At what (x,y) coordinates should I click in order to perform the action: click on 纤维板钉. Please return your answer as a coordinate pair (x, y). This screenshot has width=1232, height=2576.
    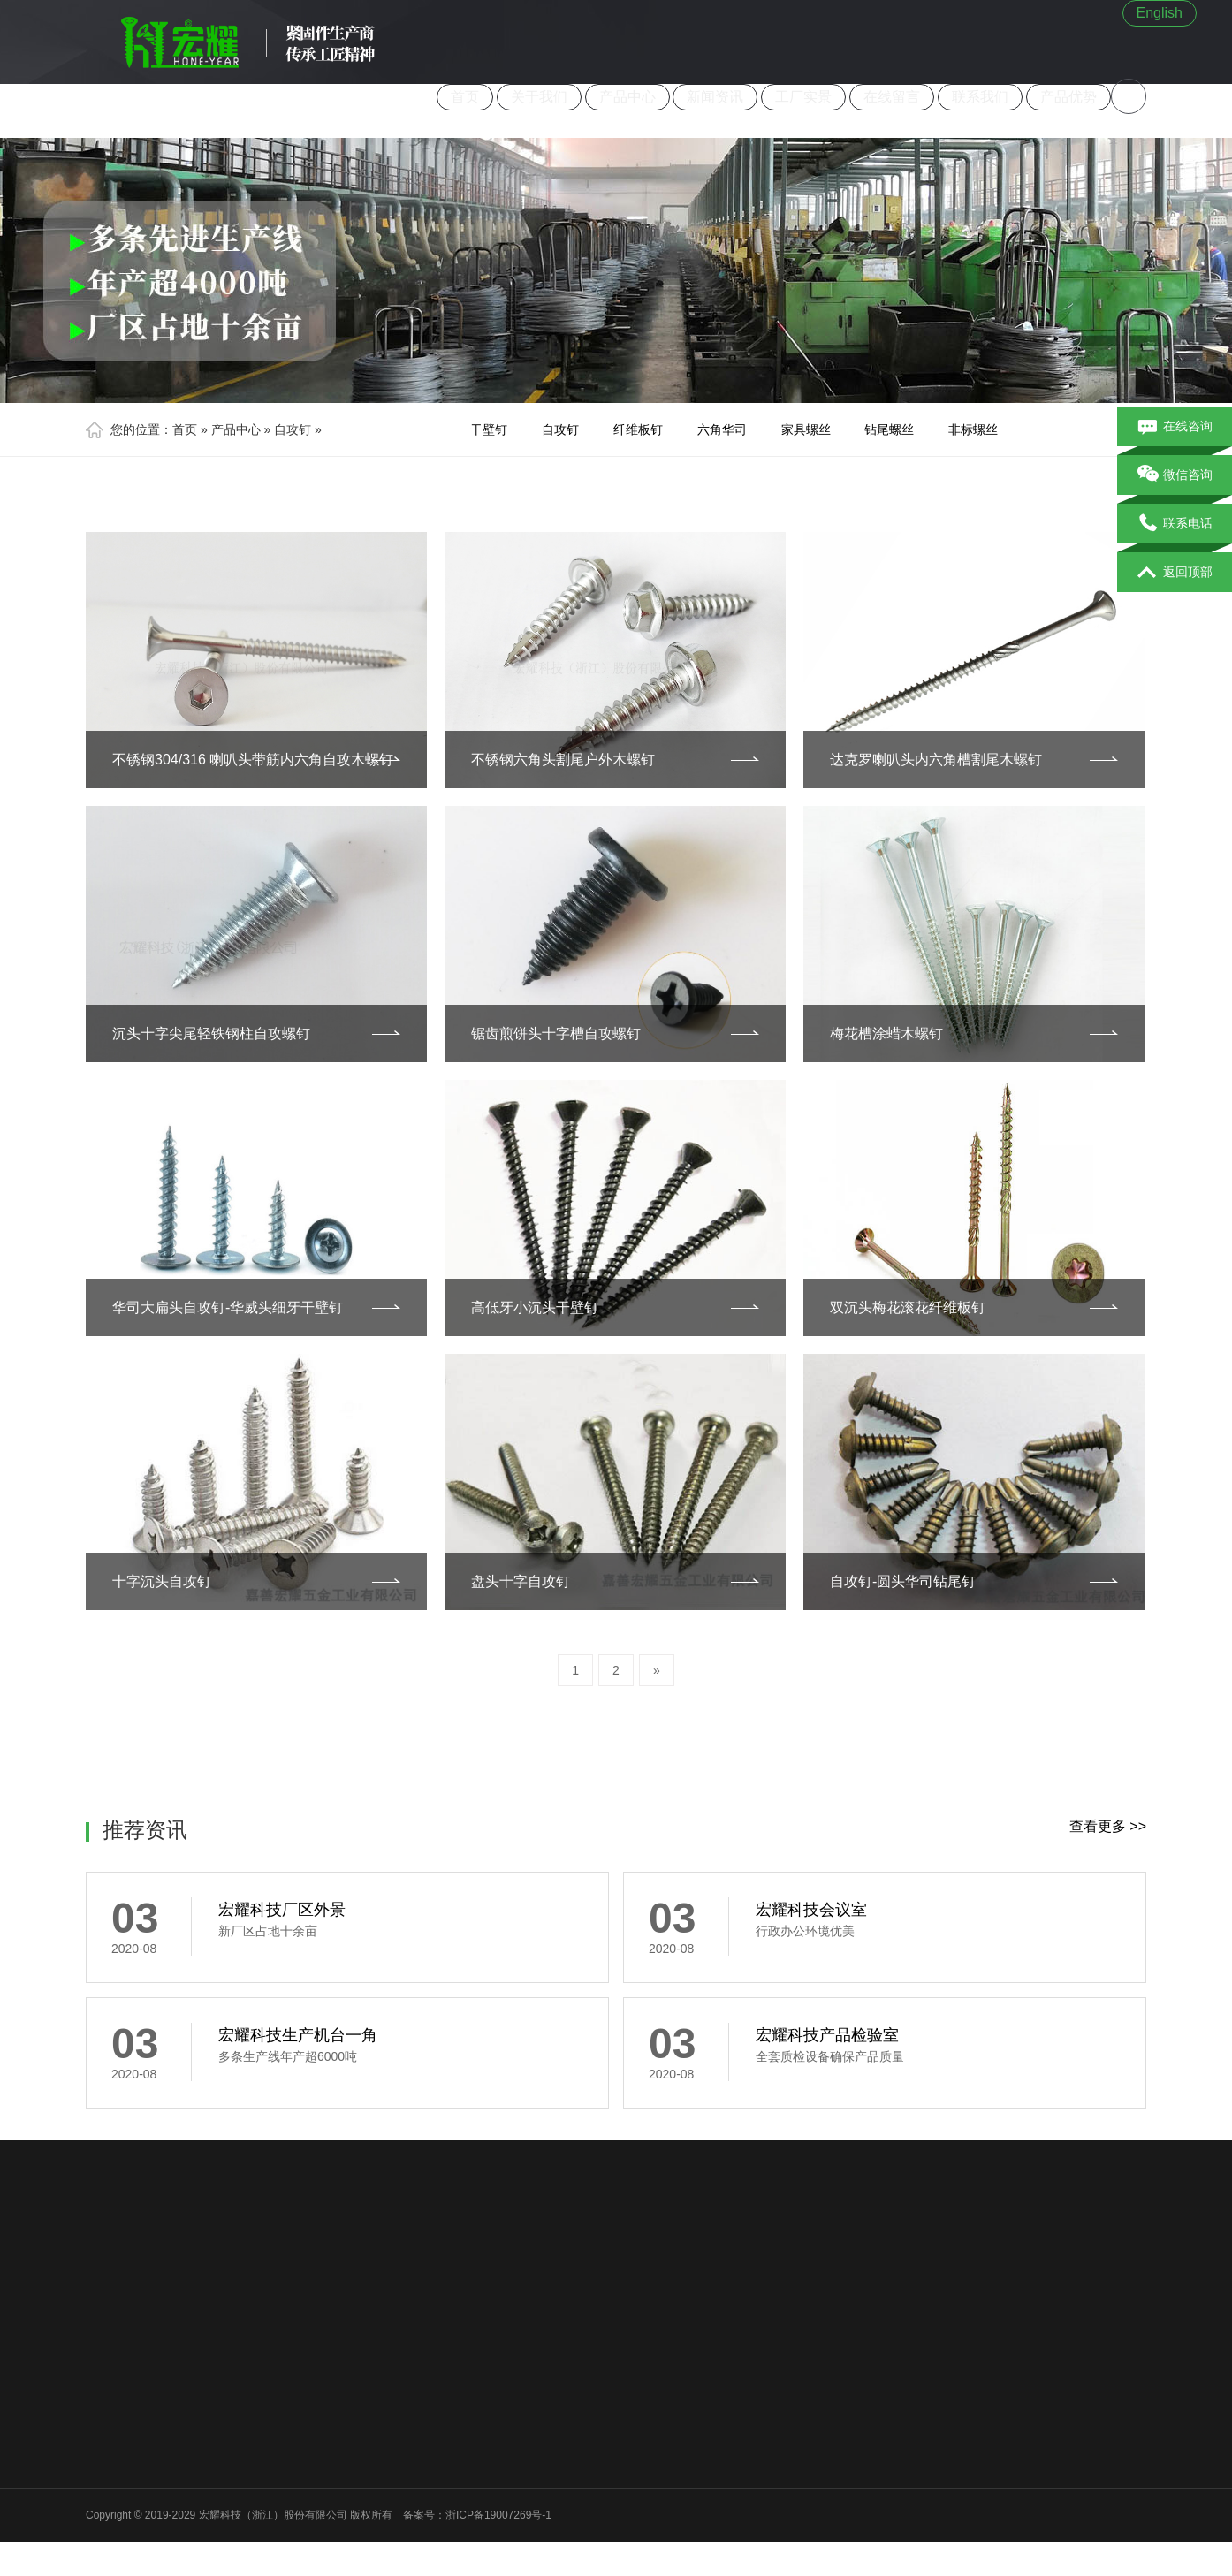
    Looking at the image, I should click on (638, 429).